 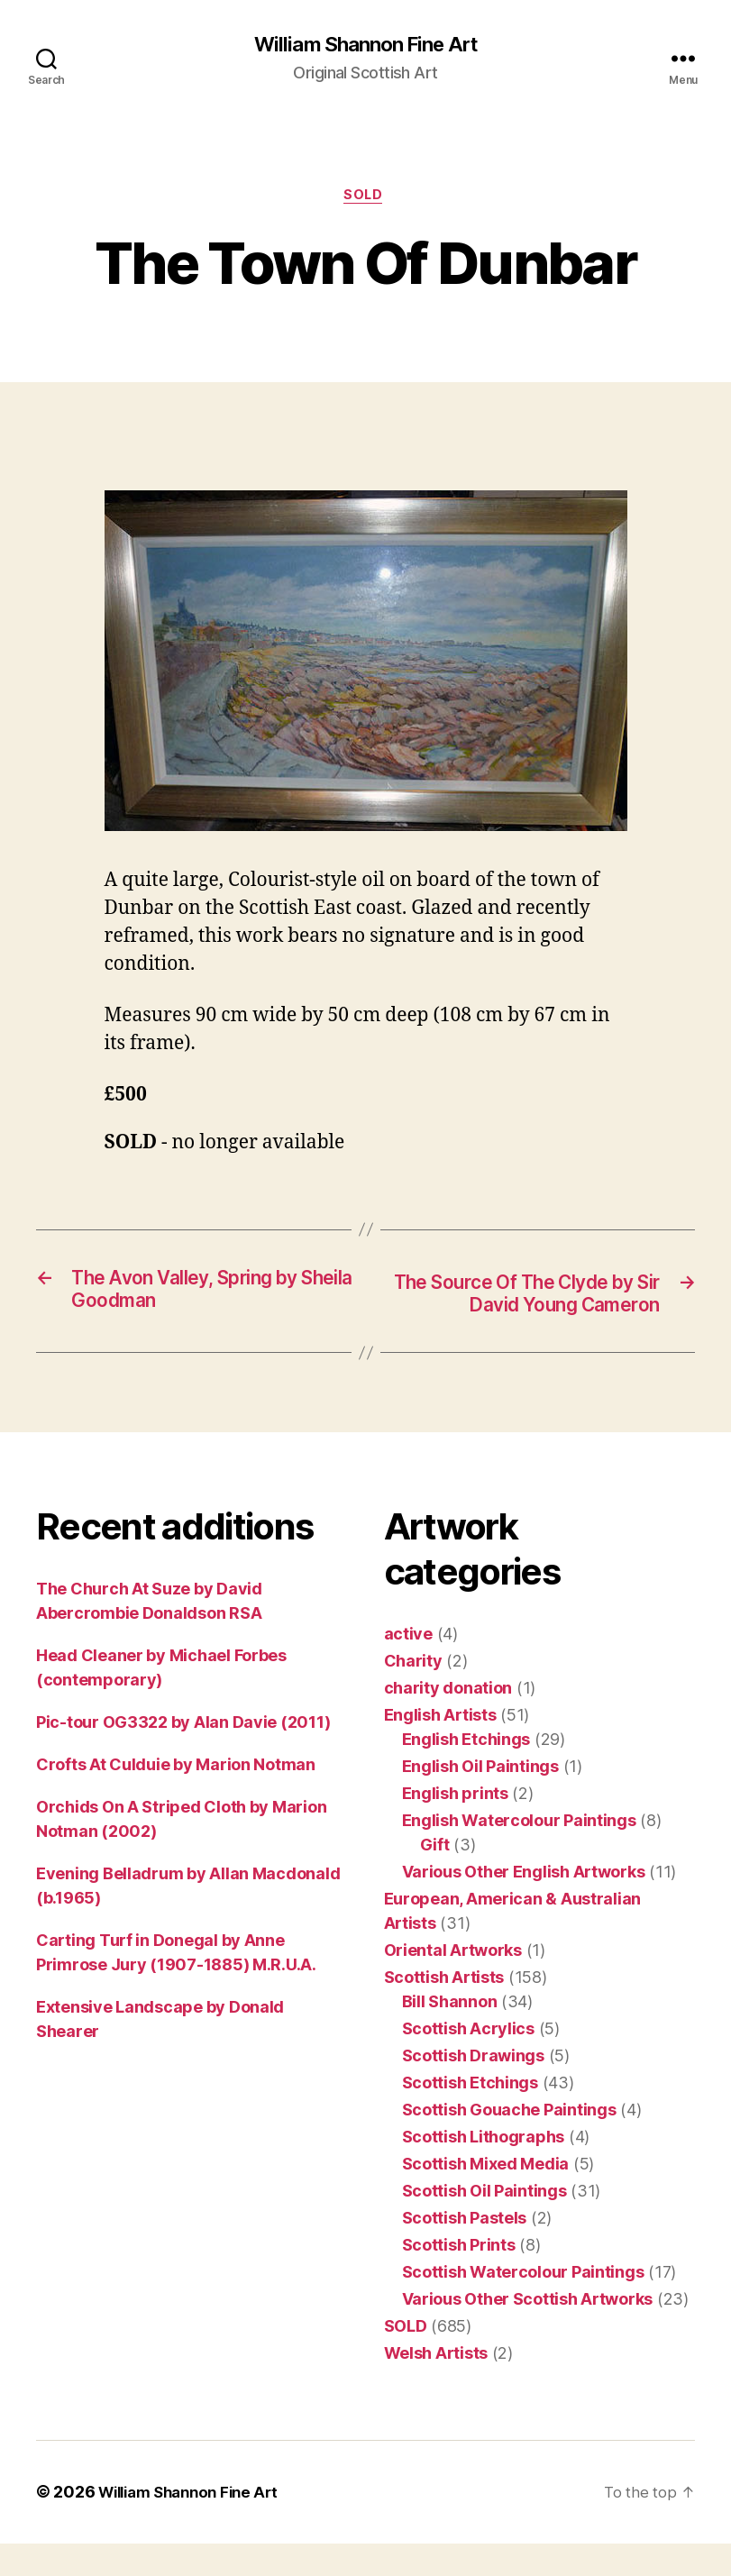 I want to click on Scottish Pastels, so click(x=464, y=2251).